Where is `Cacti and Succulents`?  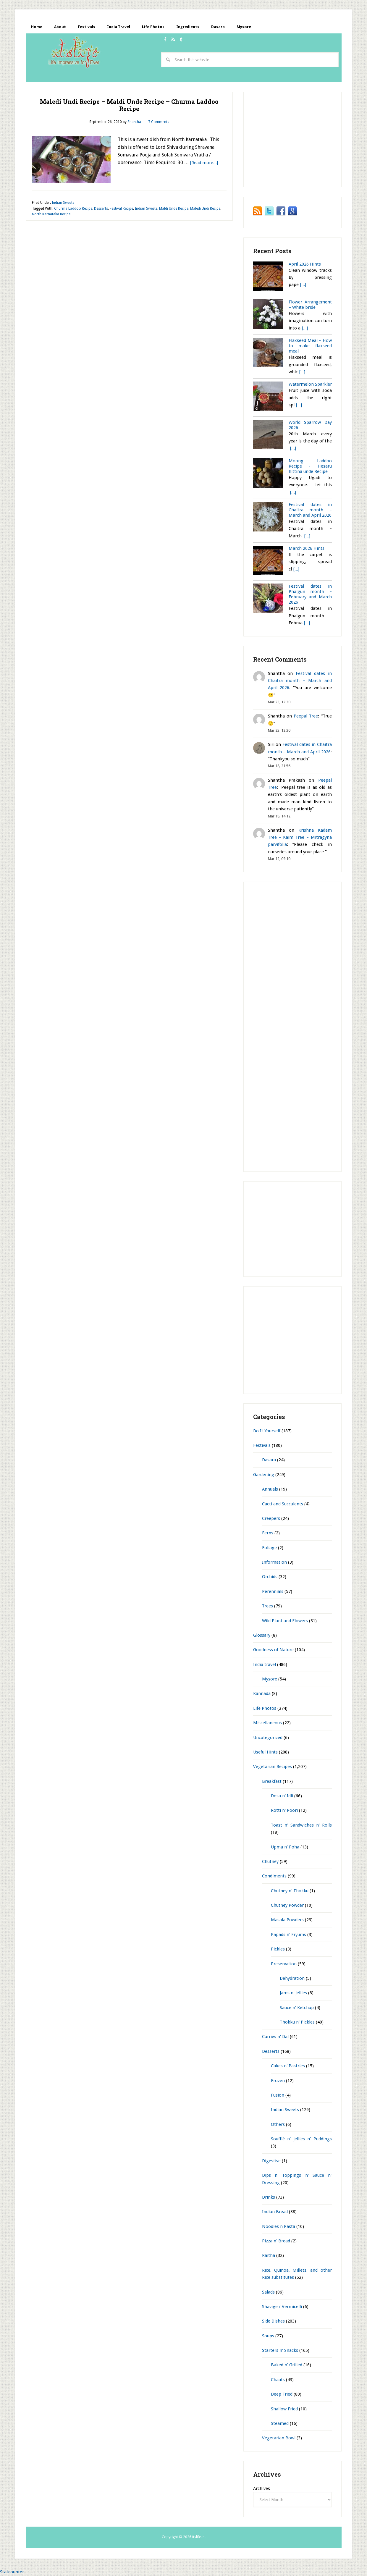 Cacti and Succulents is located at coordinates (282, 1504).